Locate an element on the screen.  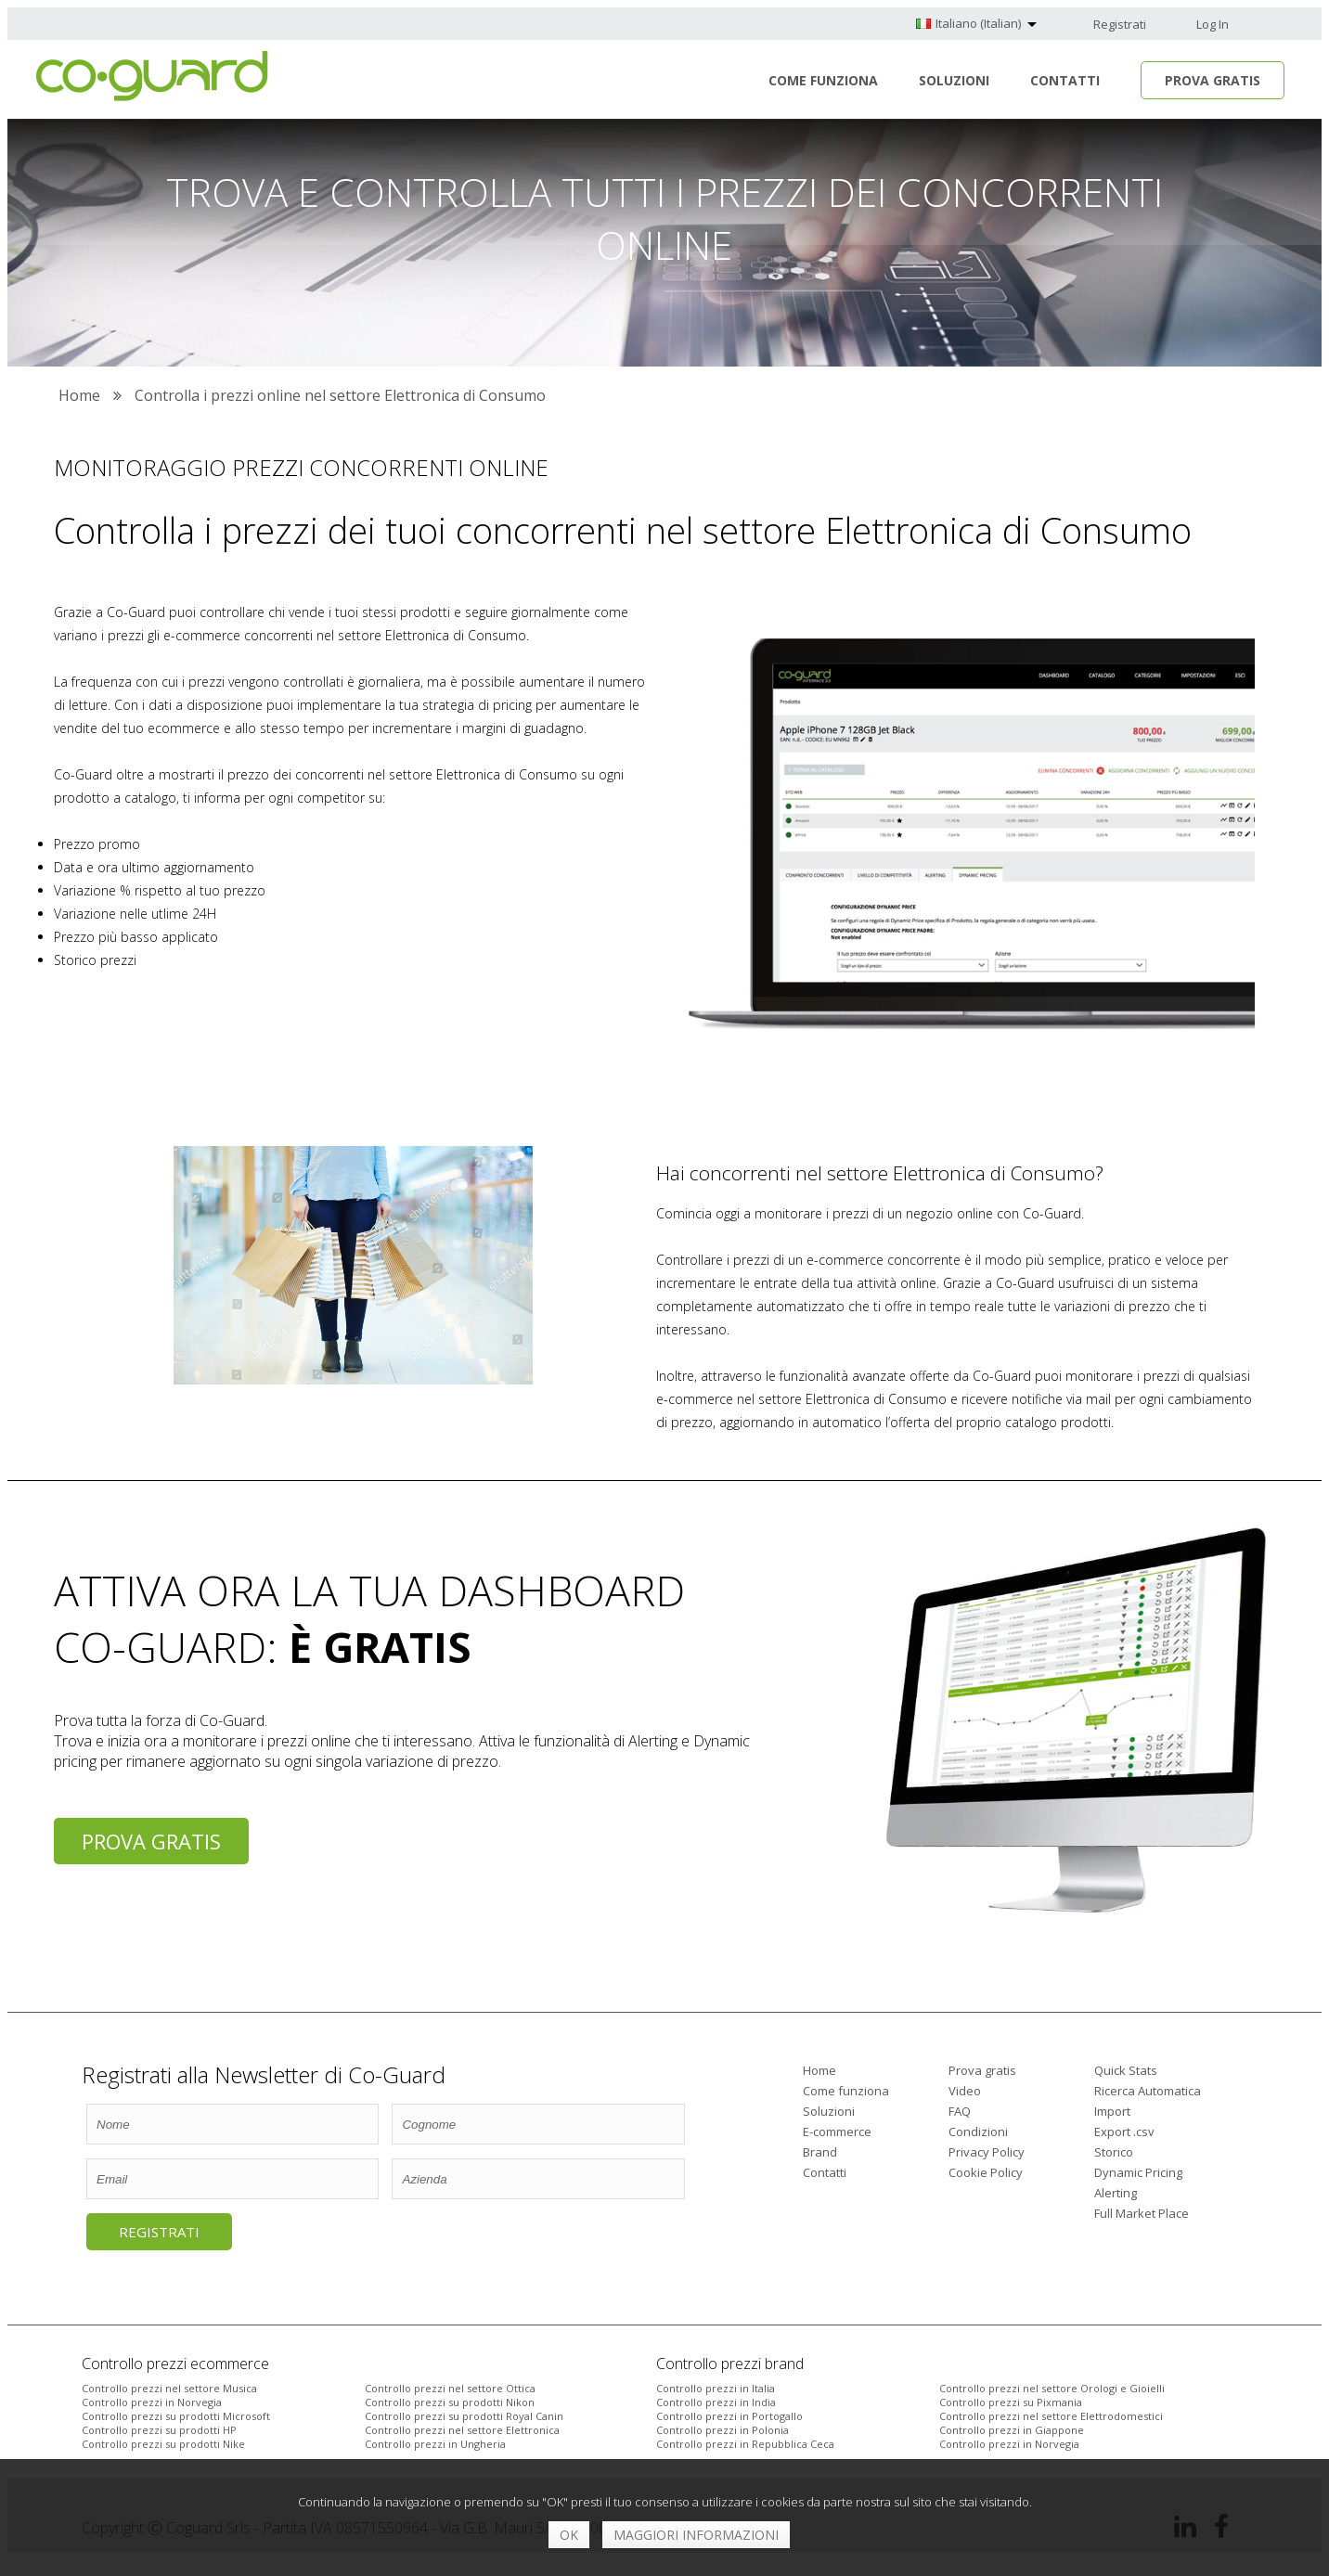
Dynamic Pricing is located at coordinates (1138, 2172).